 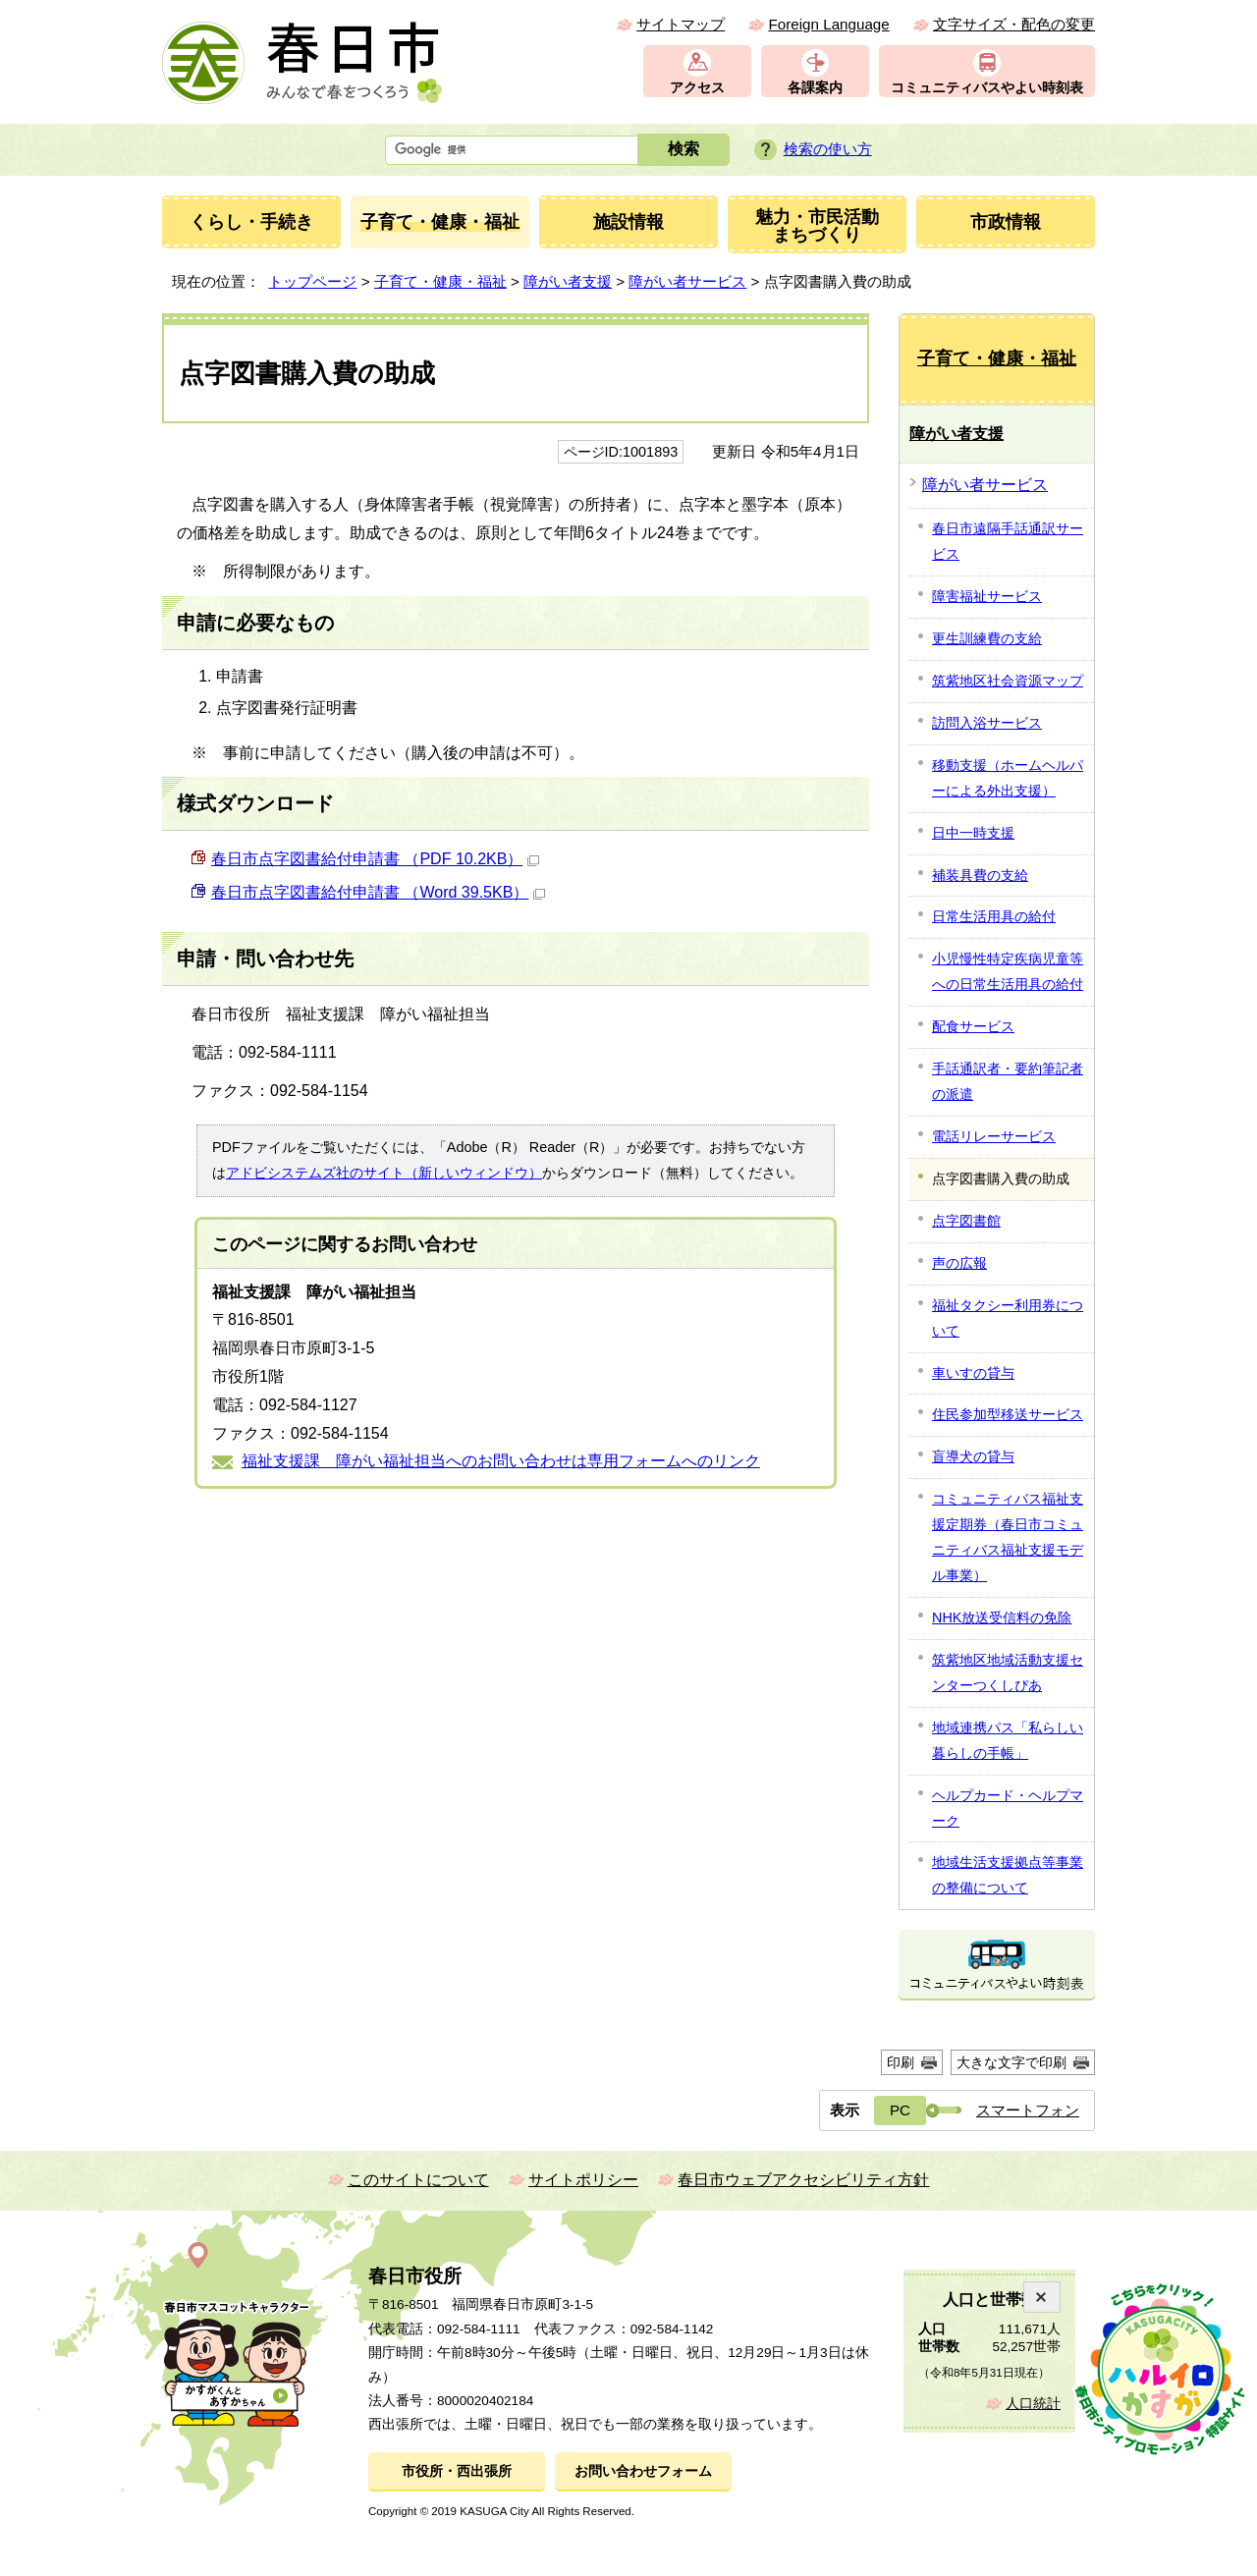 I want to click on 筑紫地区地域活動支援センターつくしぴあ, so click(x=1007, y=1672).